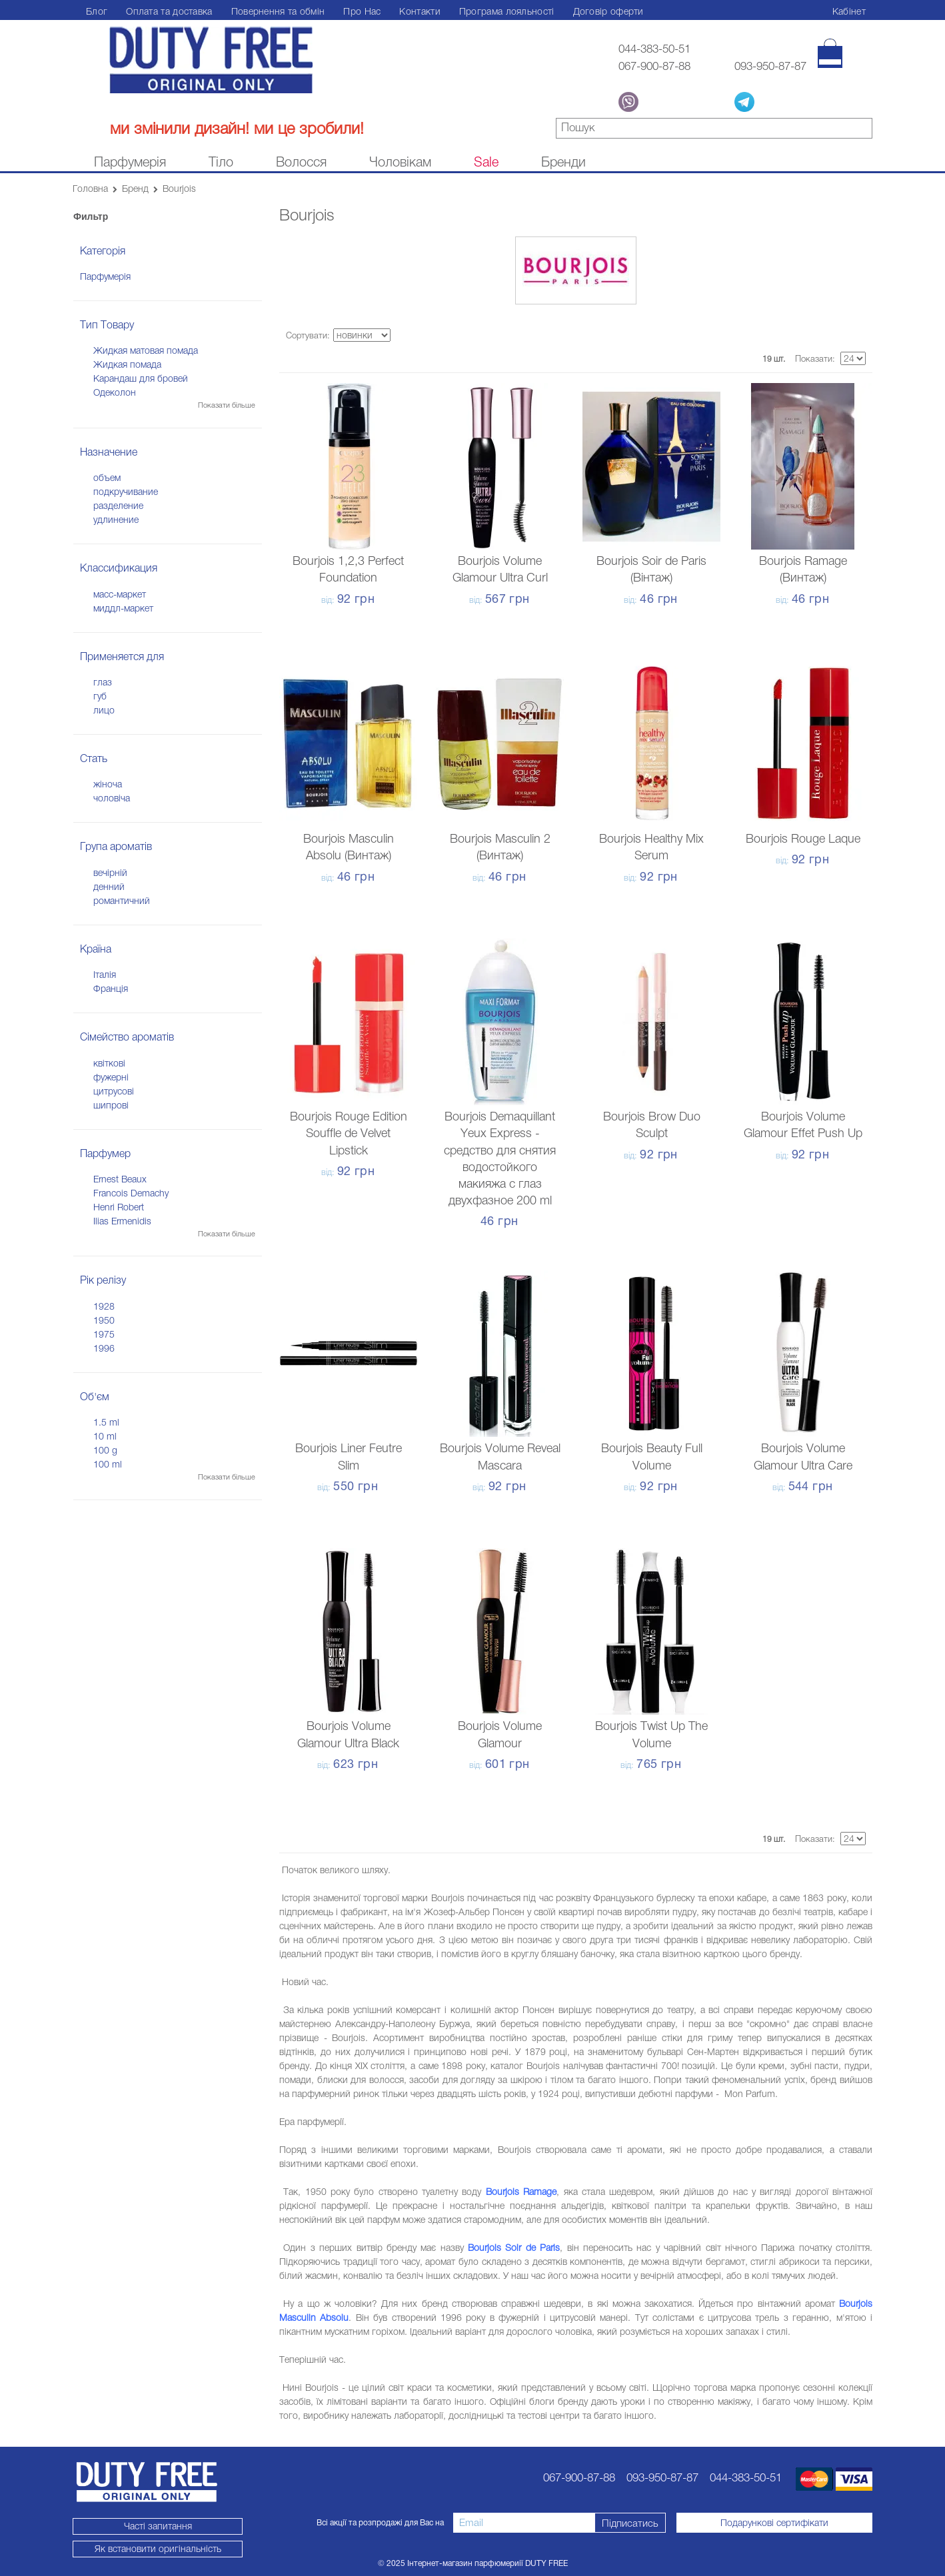 This screenshot has height=2576, width=945. What do you see at coordinates (122, 1221) in the screenshot?
I see `Ilias Ermenidis` at bounding box center [122, 1221].